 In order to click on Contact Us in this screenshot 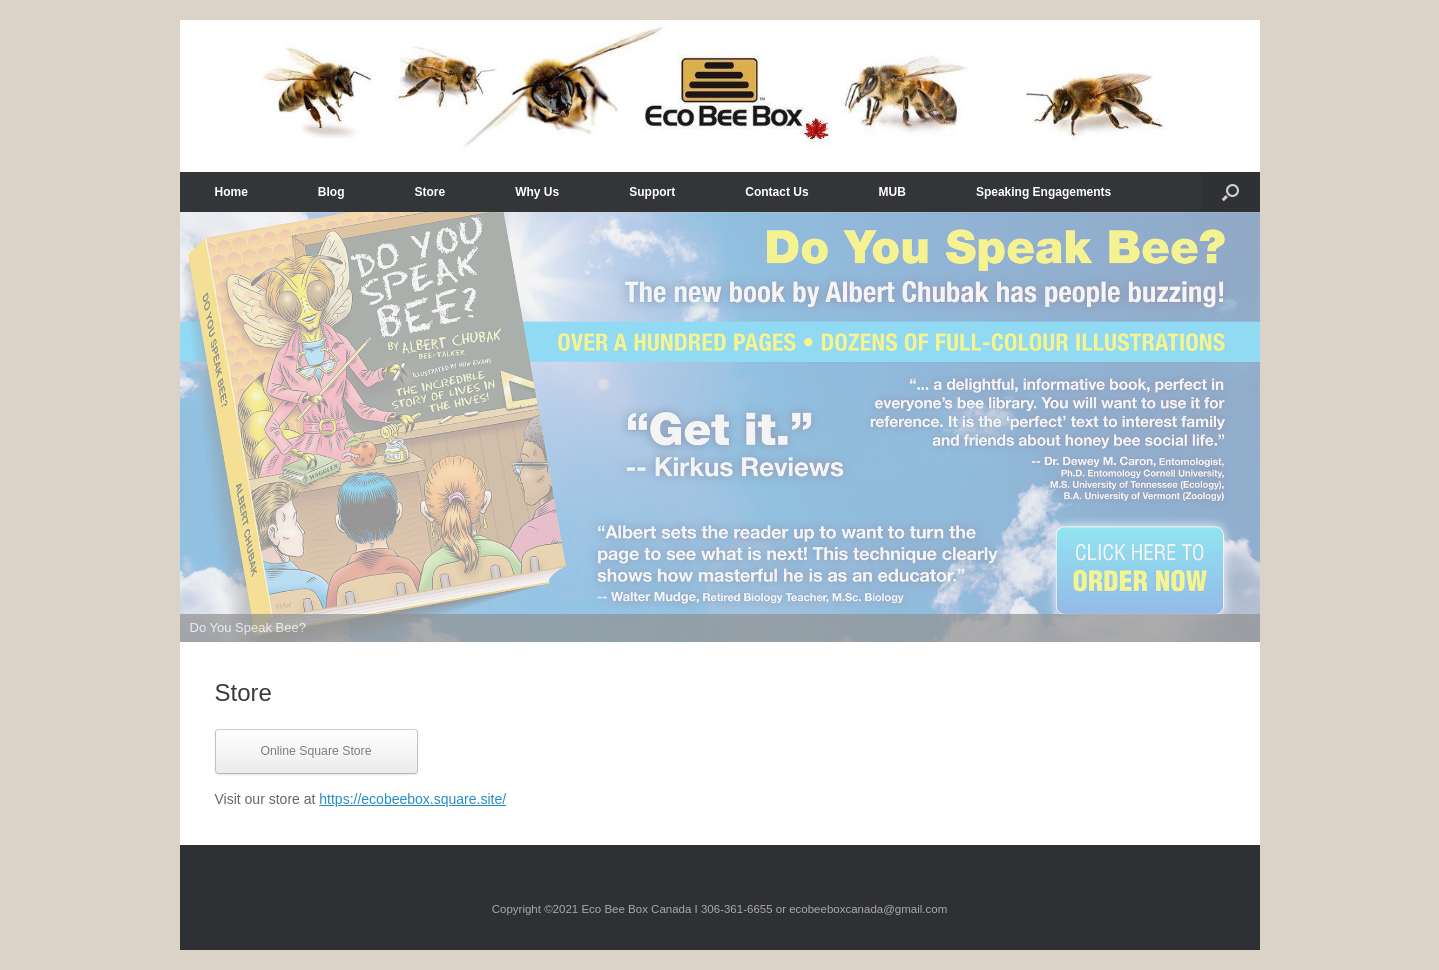, I will do `click(776, 192)`.